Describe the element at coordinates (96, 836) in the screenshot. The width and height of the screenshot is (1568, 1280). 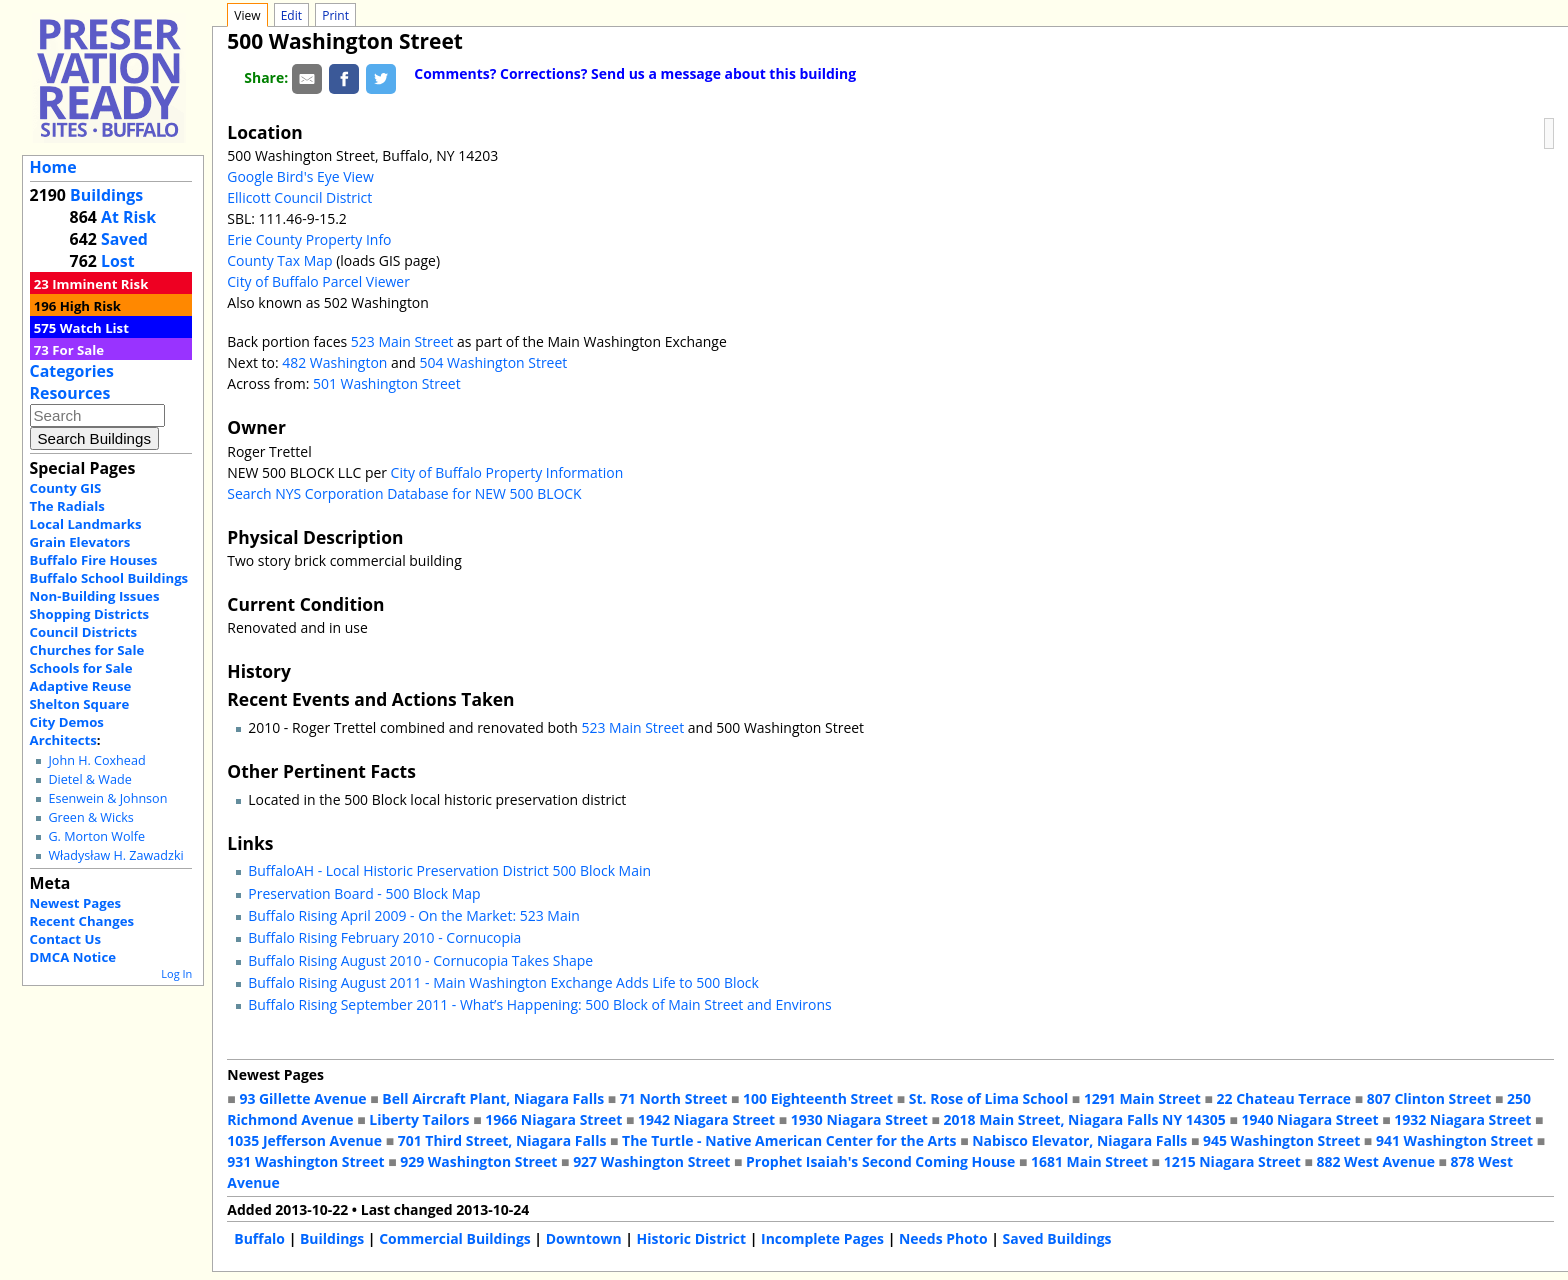
I see `G. Morton Wolfe` at that location.